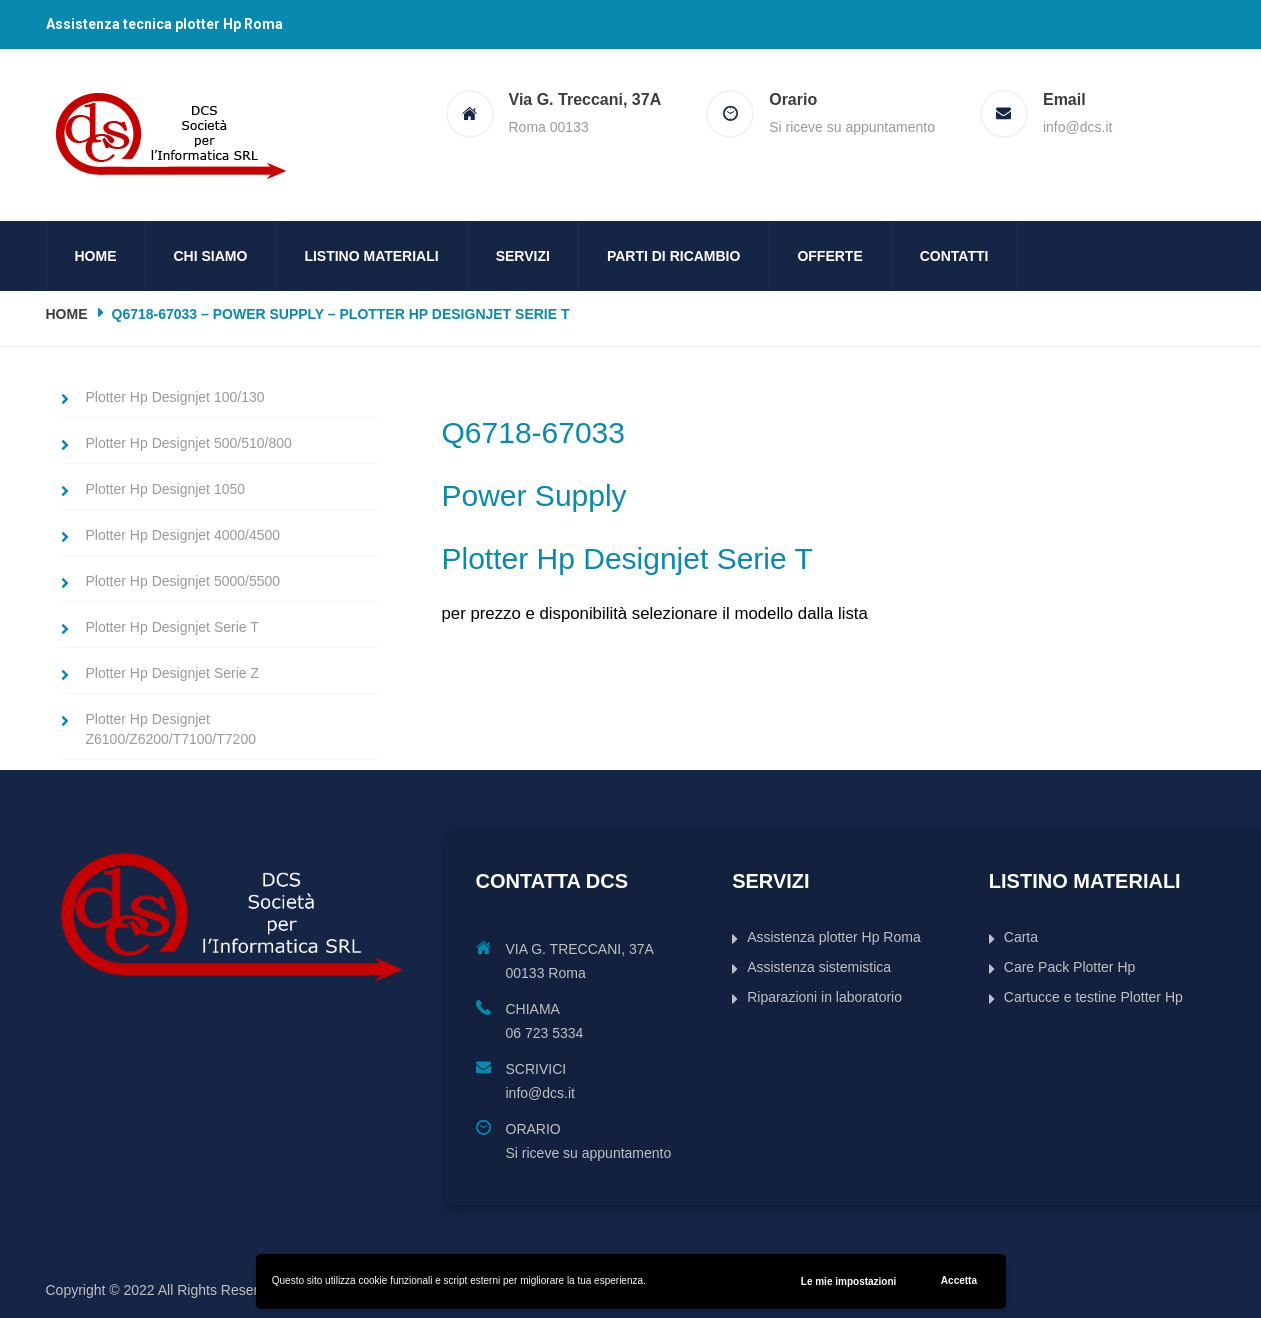 The image size is (1261, 1318). Describe the element at coordinates (819, 967) in the screenshot. I see `Assistenza sistemistica` at that location.